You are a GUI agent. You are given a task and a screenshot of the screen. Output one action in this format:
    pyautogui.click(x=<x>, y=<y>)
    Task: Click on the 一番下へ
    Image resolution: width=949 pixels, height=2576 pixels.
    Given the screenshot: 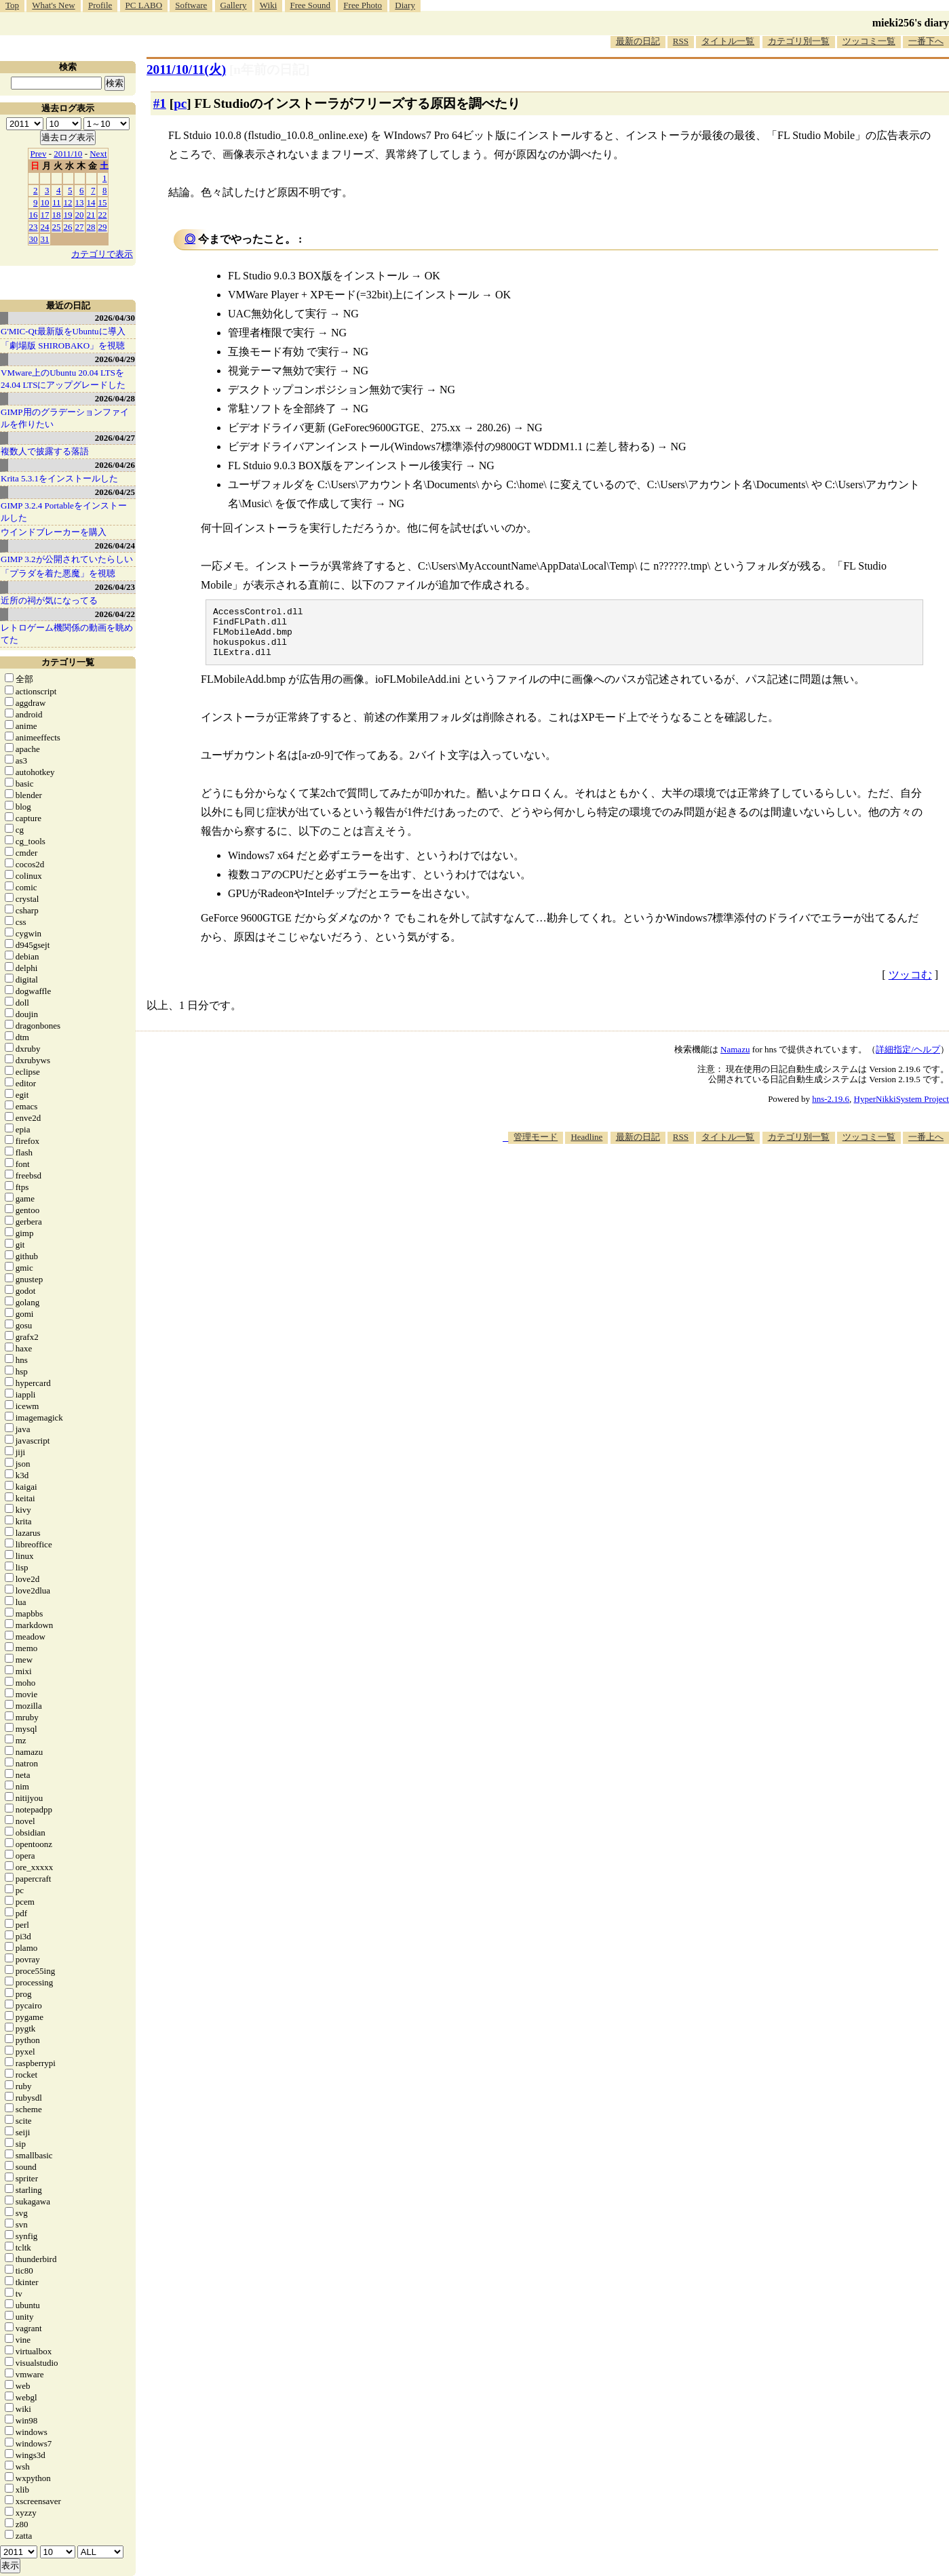 What is the action you would take?
    pyautogui.click(x=926, y=41)
    